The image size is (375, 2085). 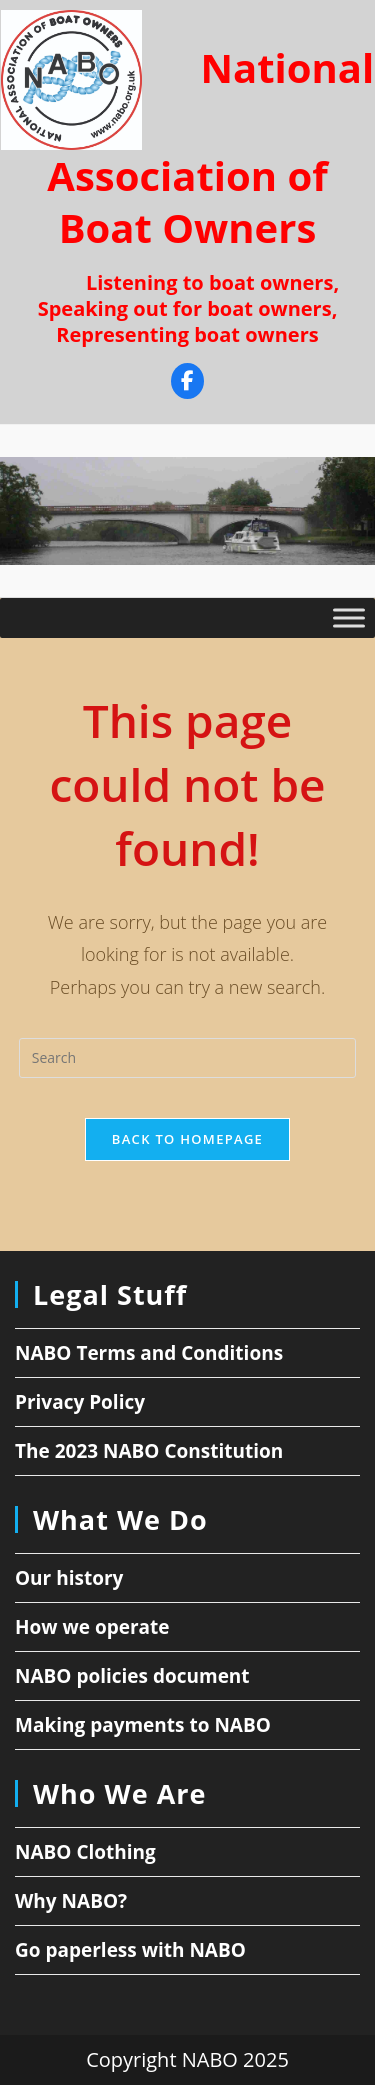 What do you see at coordinates (143, 1725) in the screenshot?
I see `Making payments to NABO` at bounding box center [143, 1725].